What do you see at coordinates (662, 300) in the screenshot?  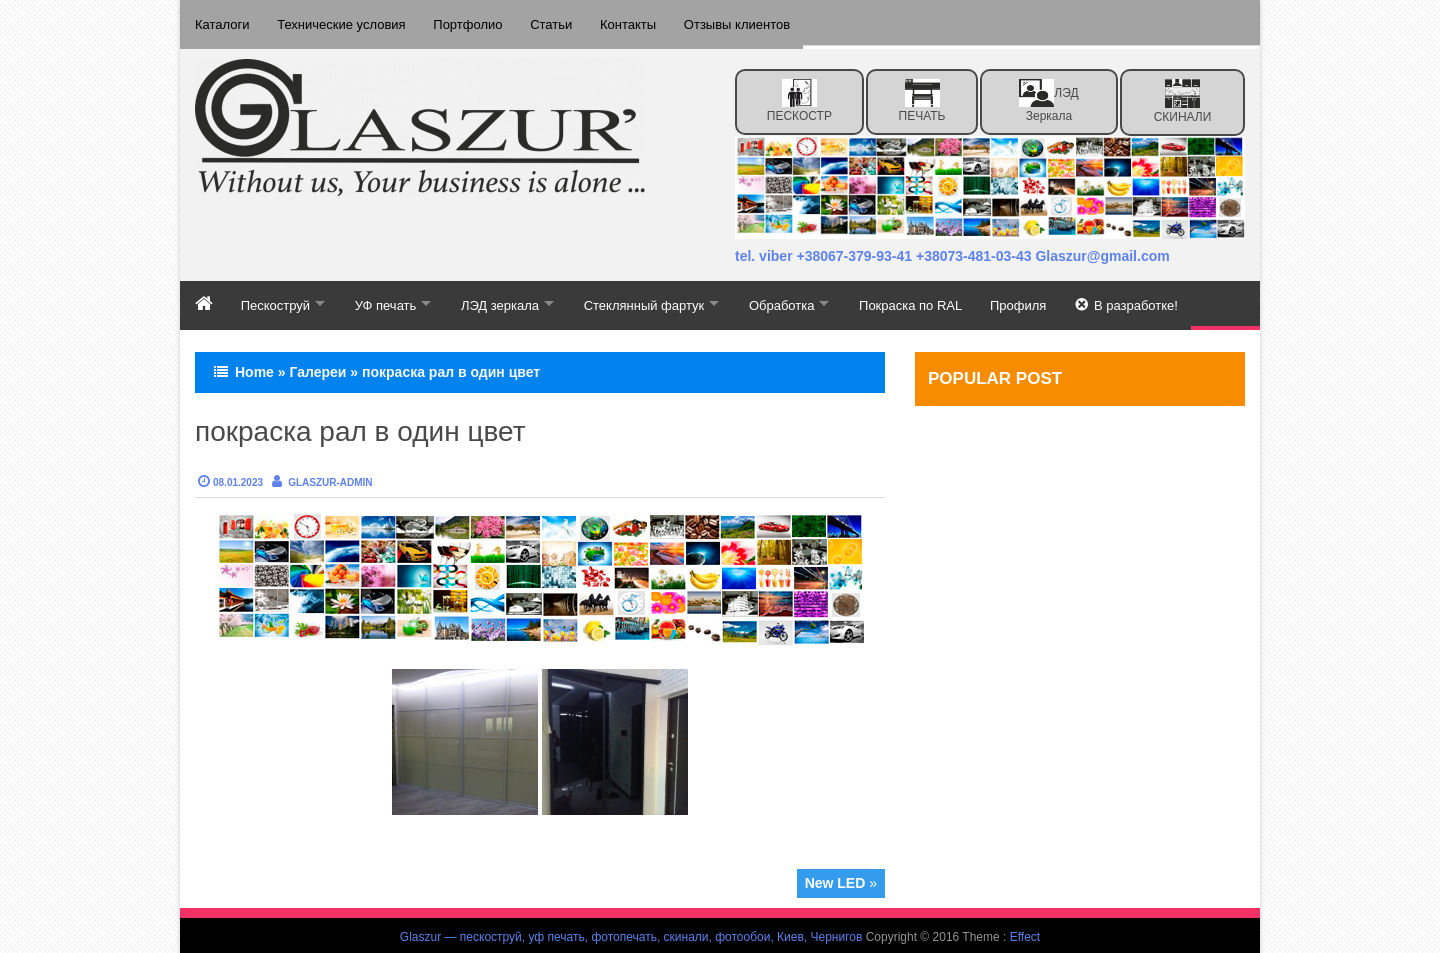 I see `Стеклянный фартук` at bounding box center [662, 300].